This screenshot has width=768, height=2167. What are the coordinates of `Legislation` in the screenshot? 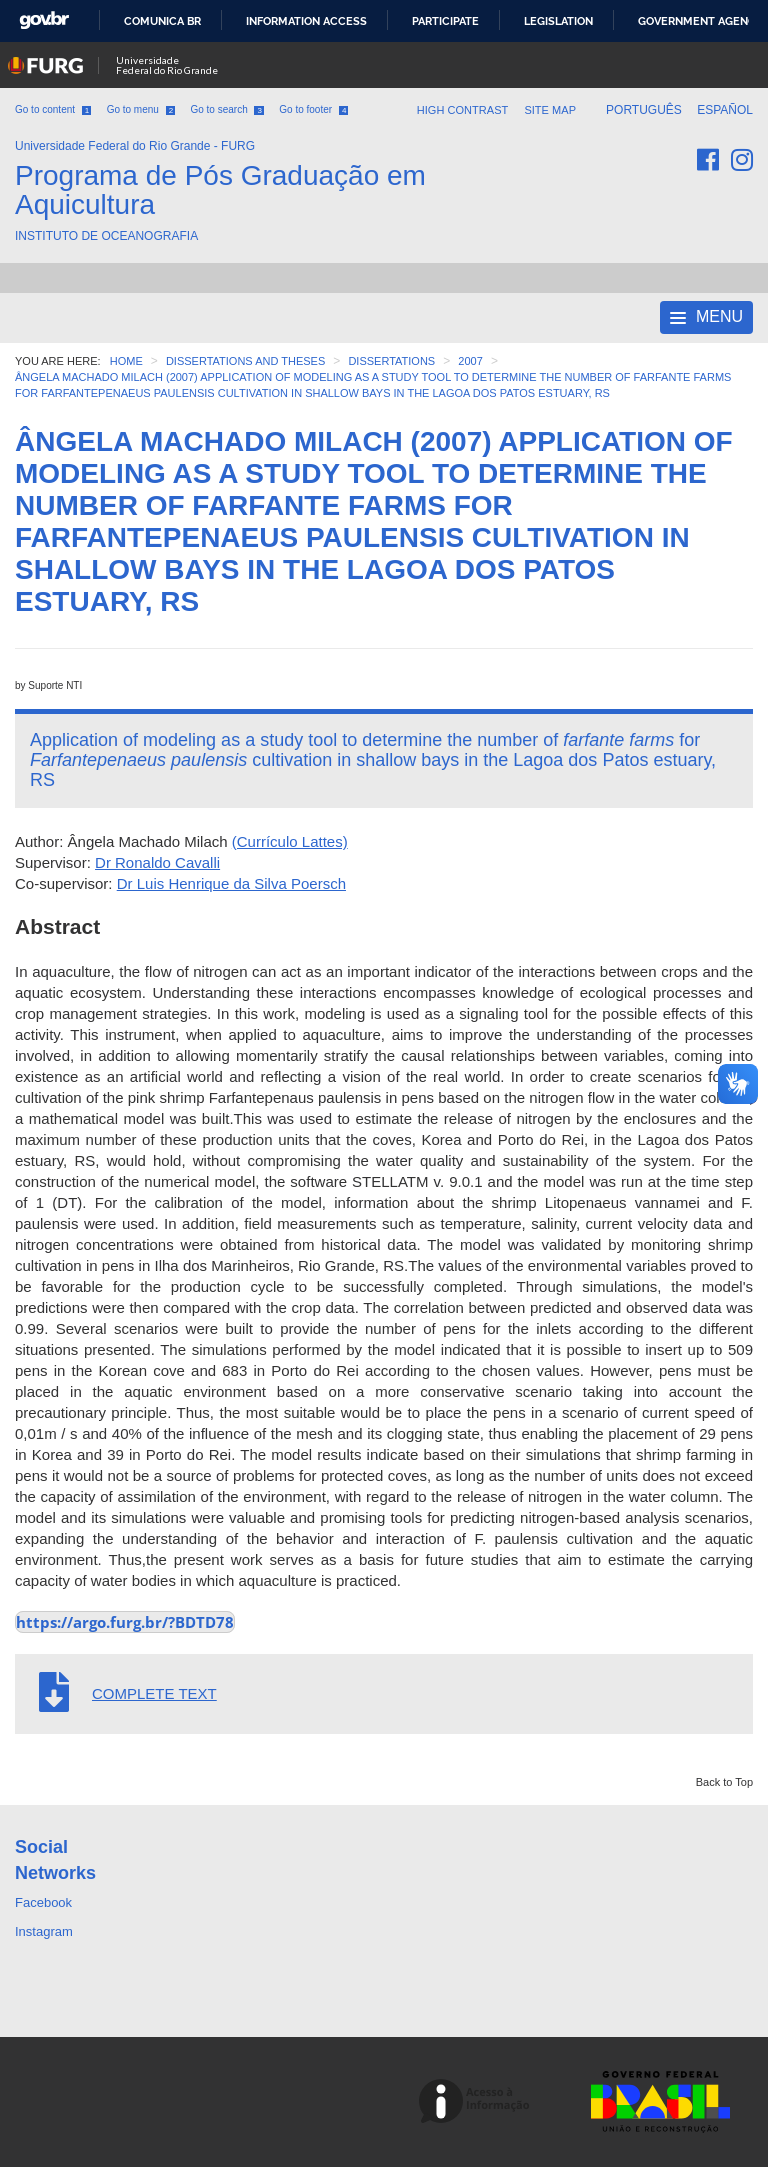 It's located at (558, 21).